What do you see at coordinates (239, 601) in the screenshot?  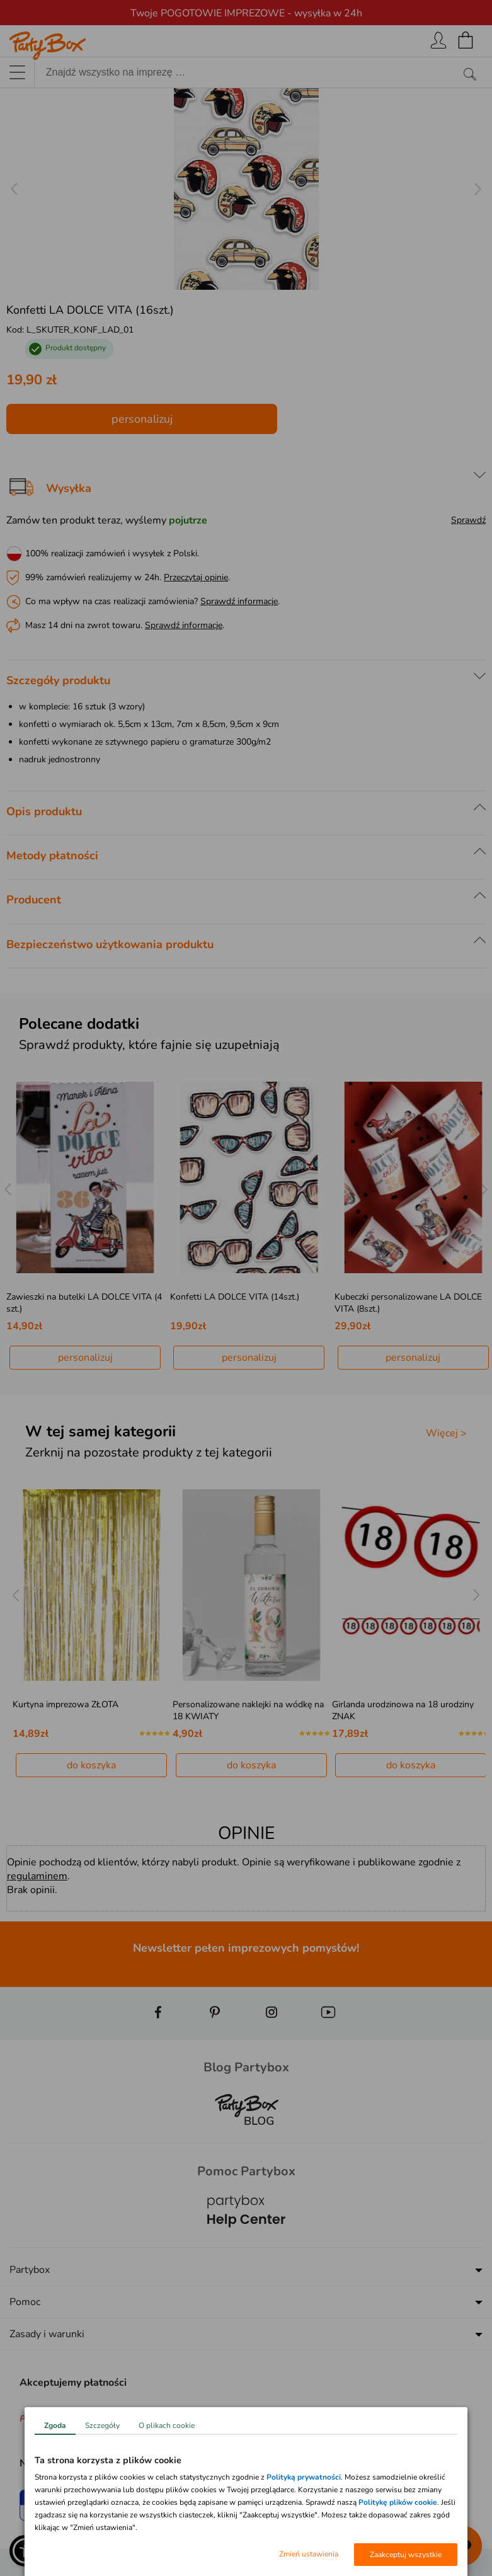 I see `Sprawdź informacje` at bounding box center [239, 601].